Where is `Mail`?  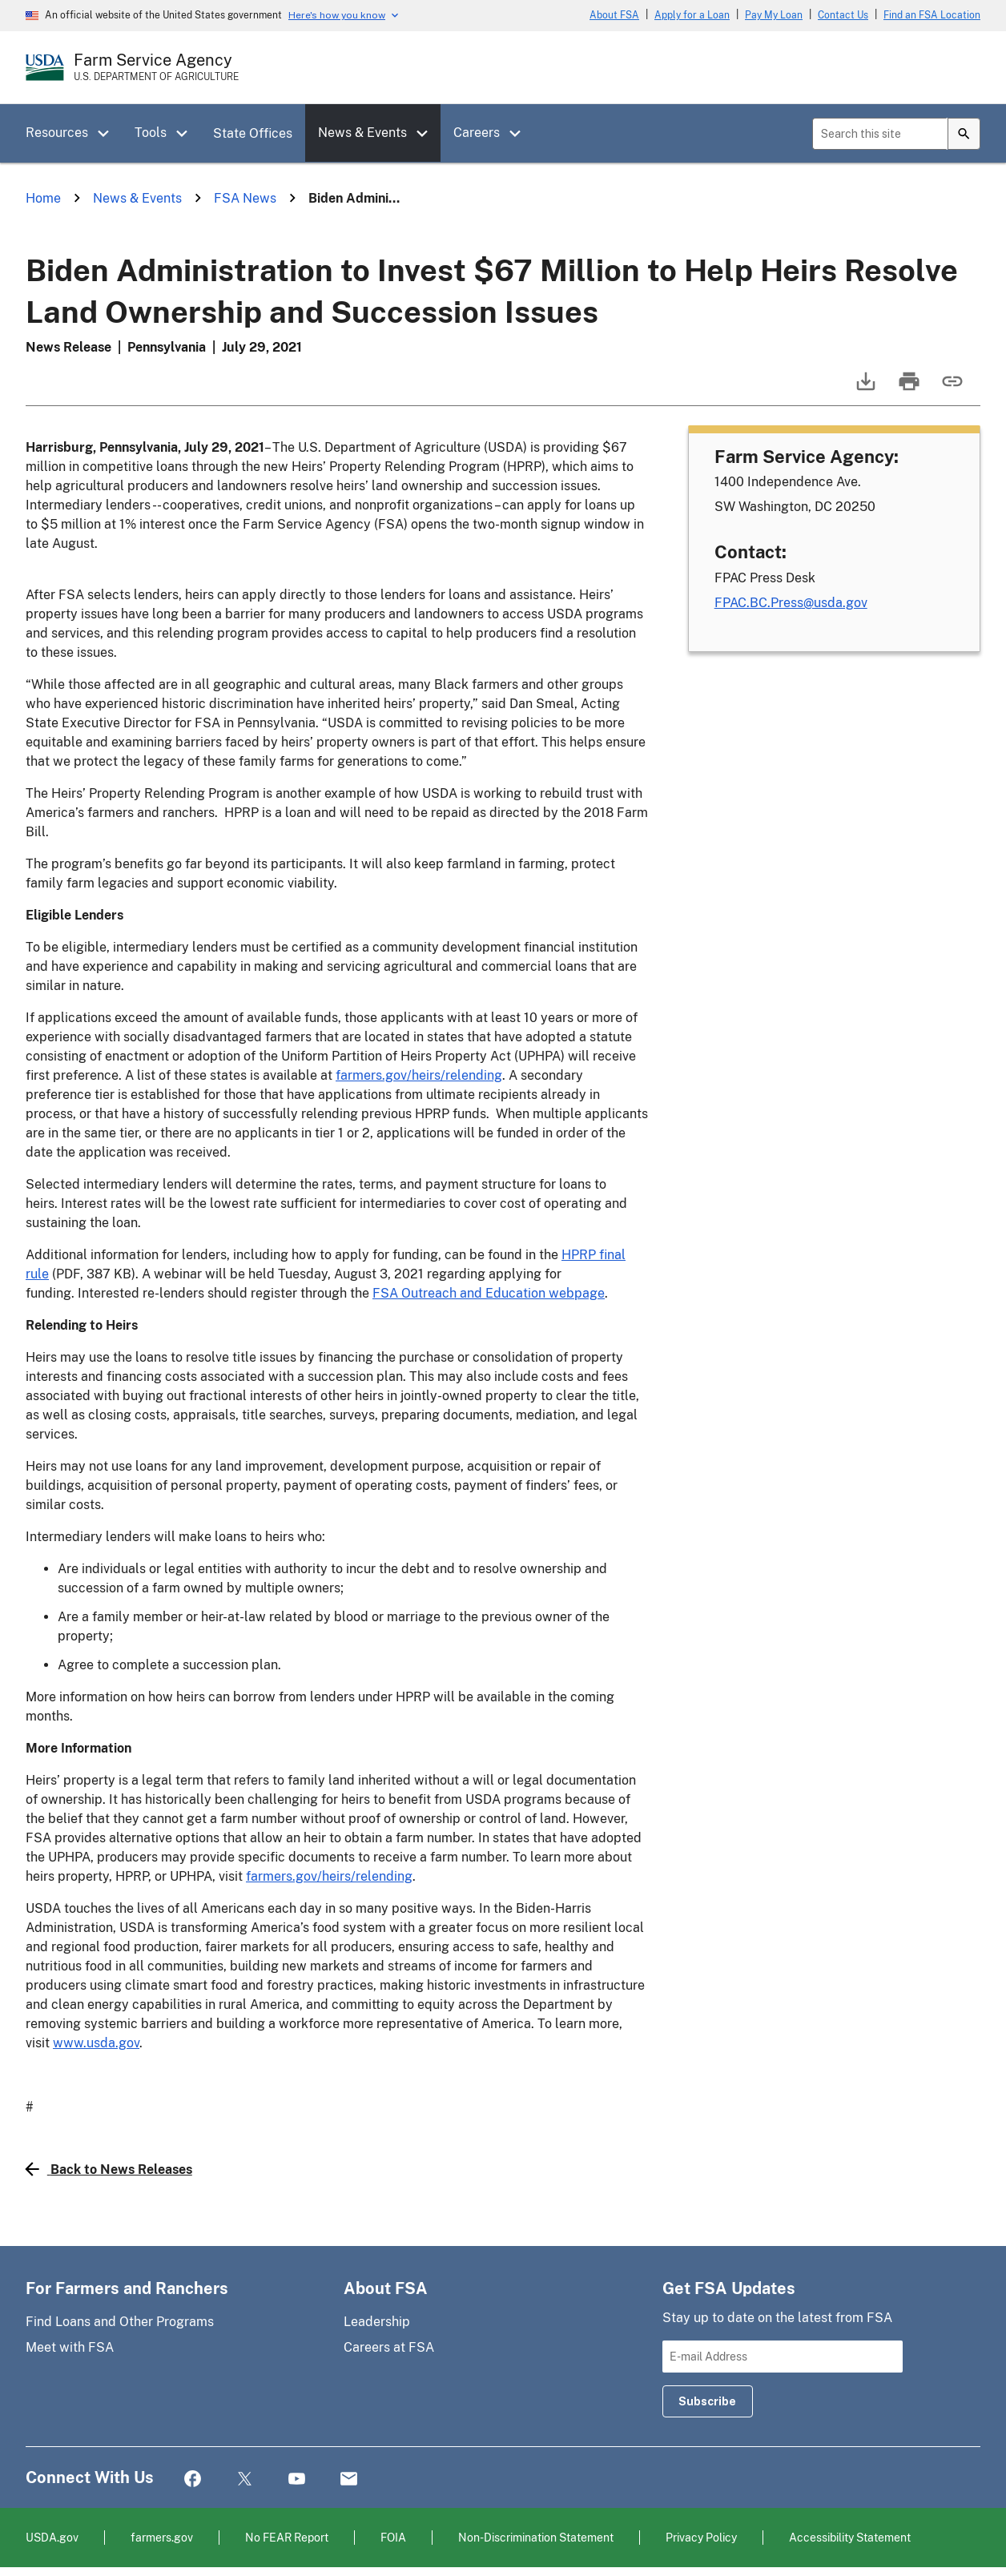
Mail is located at coordinates (349, 2479).